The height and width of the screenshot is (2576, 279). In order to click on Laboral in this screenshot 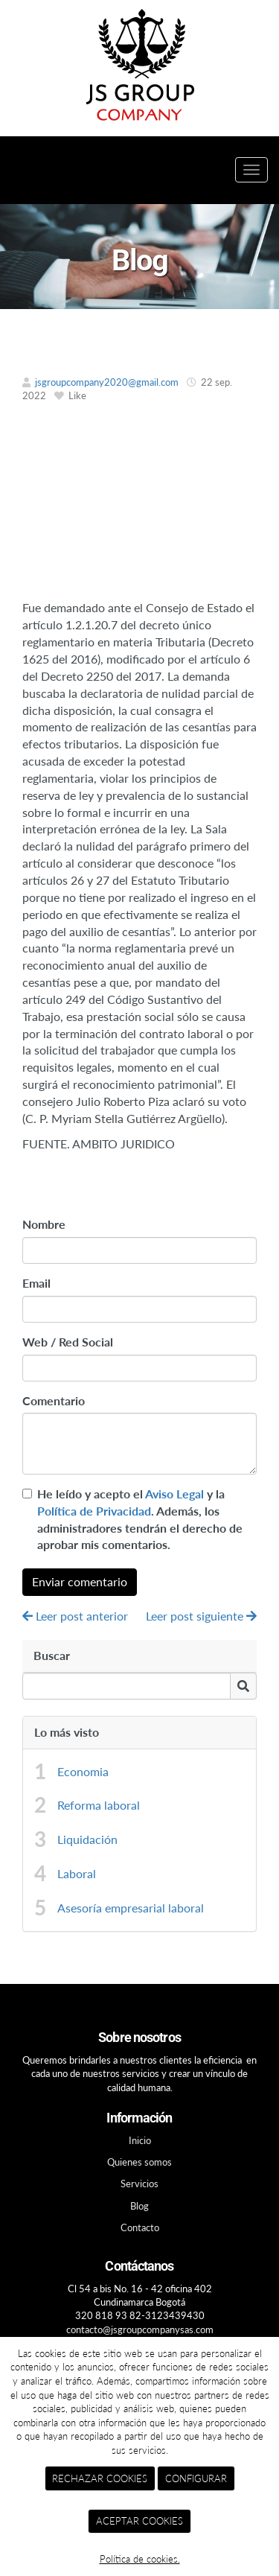, I will do `click(76, 1873)`.